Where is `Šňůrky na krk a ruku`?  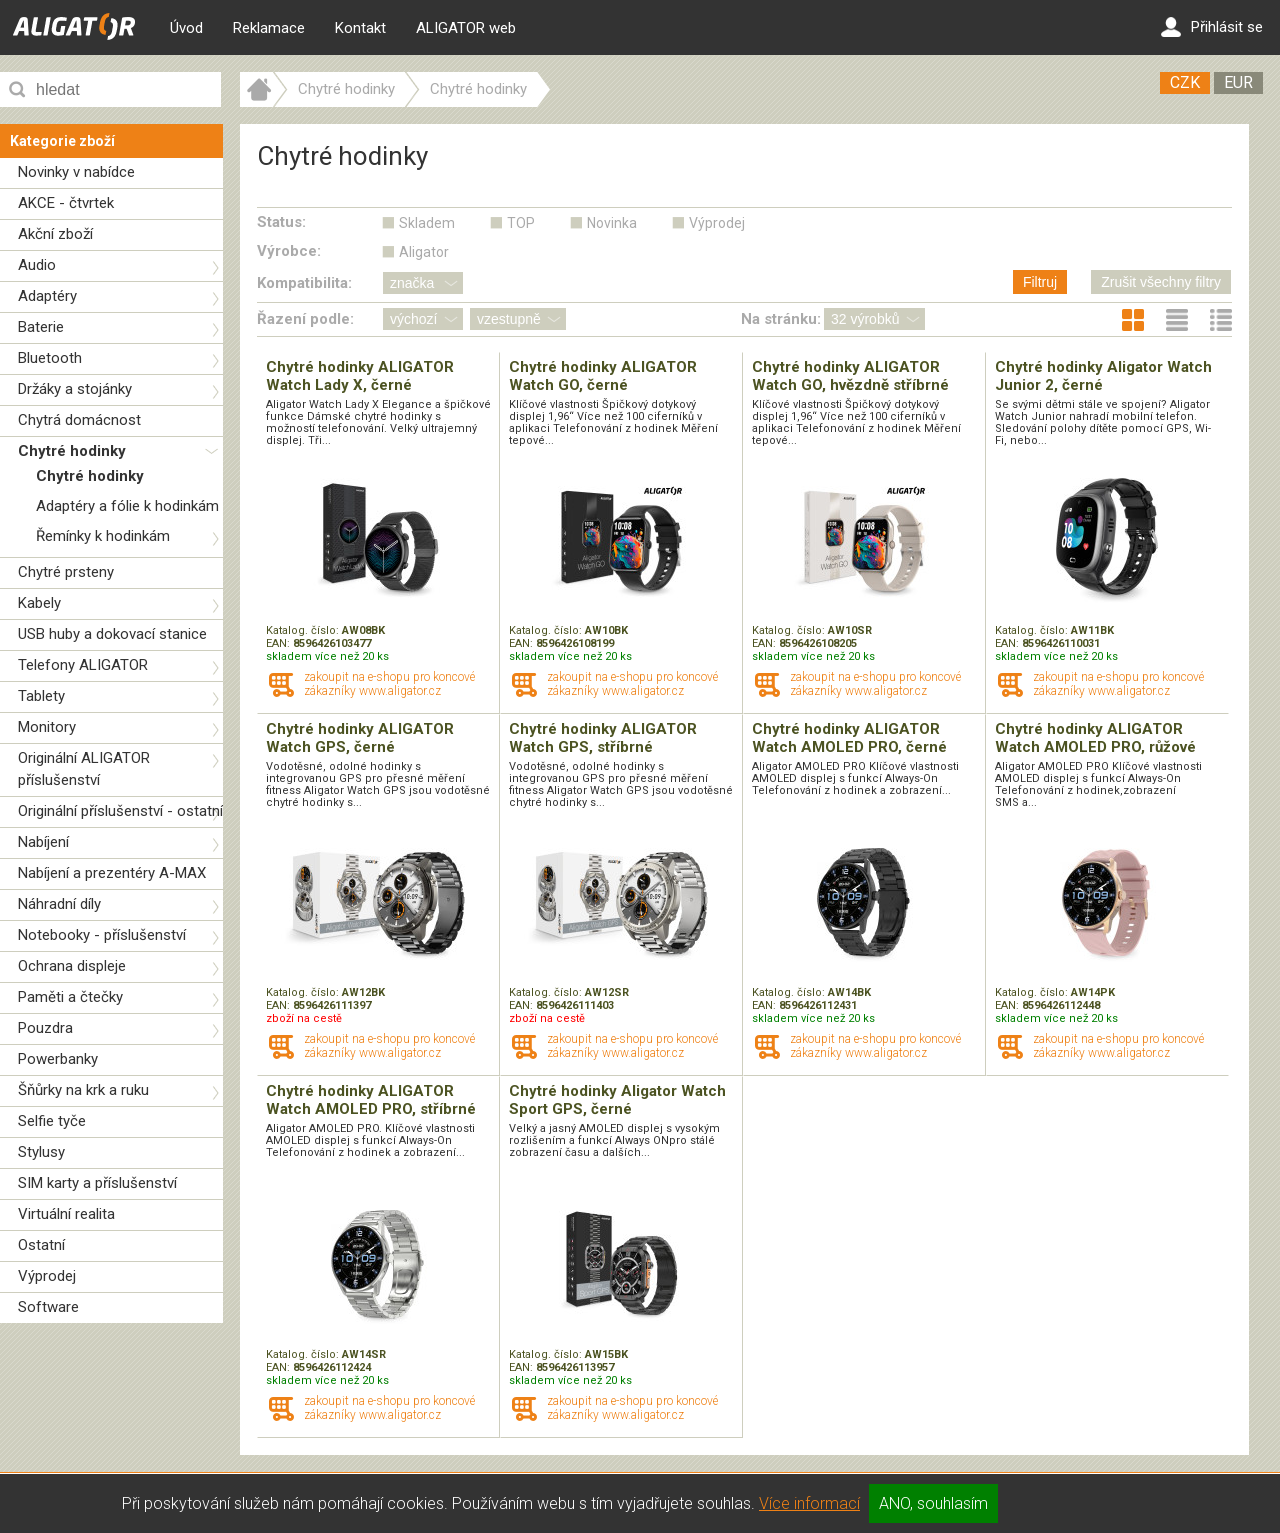 Šňůrky na krk a ruku is located at coordinates (83, 1090).